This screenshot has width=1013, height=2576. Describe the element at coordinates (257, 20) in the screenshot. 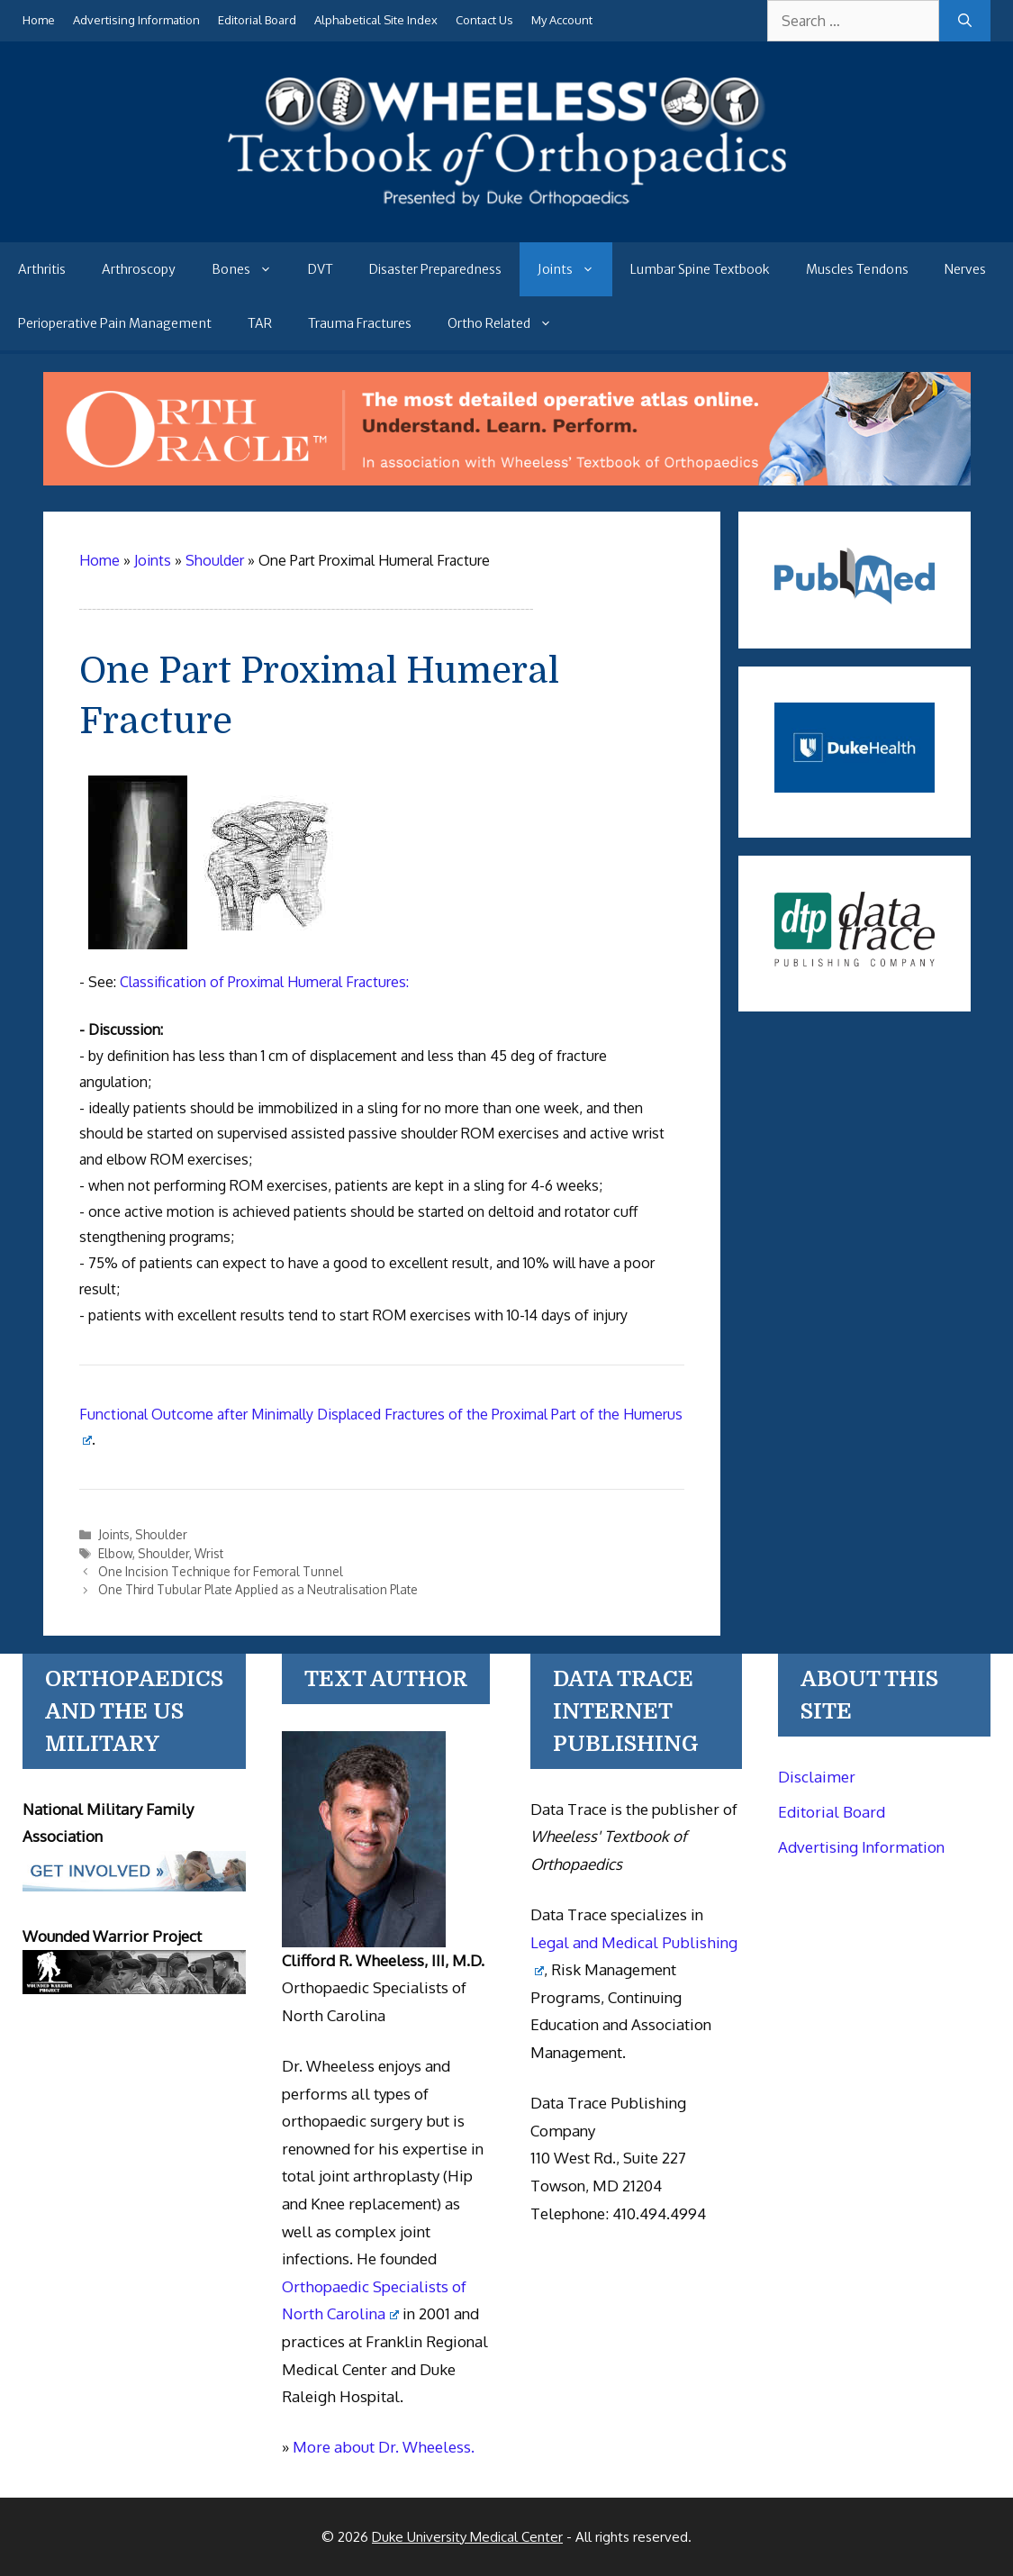

I see `Editorial Board` at that location.